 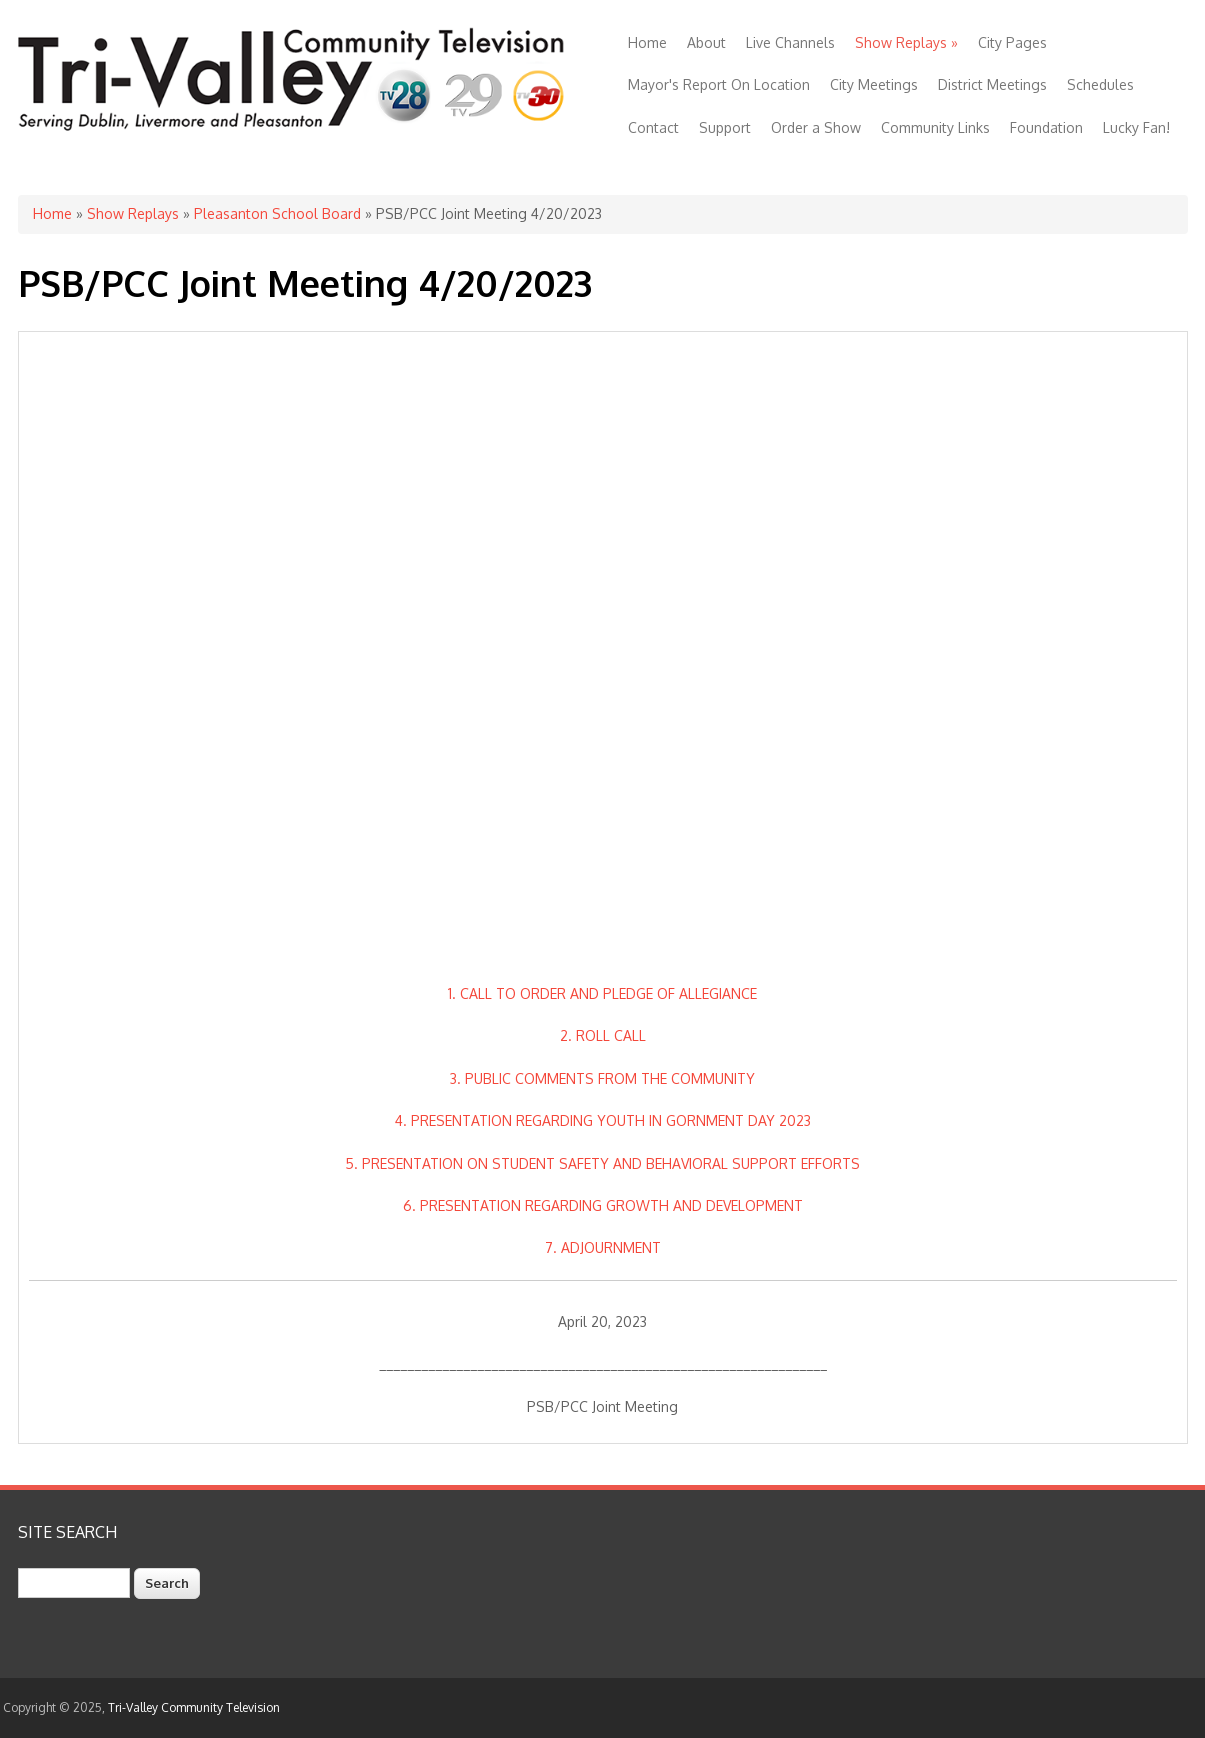 I want to click on Lucky Fan!, so click(x=1136, y=127).